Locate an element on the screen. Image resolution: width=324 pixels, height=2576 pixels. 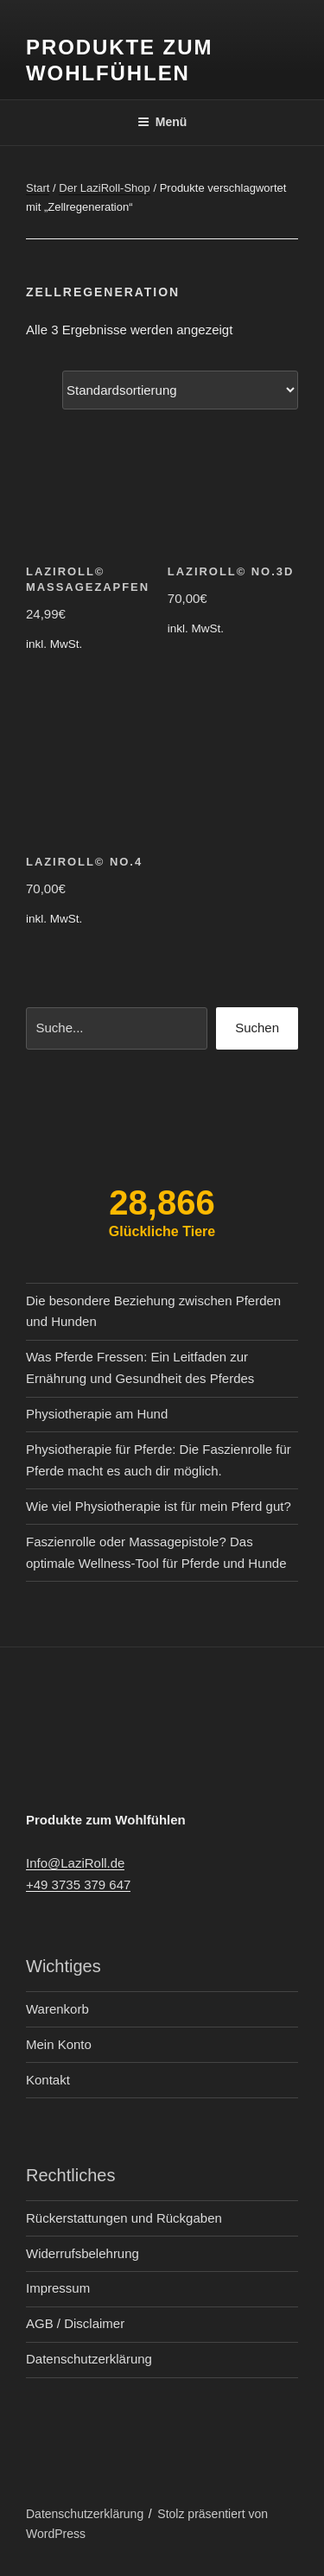
Warenkorb is located at coordinates (57, 2009).